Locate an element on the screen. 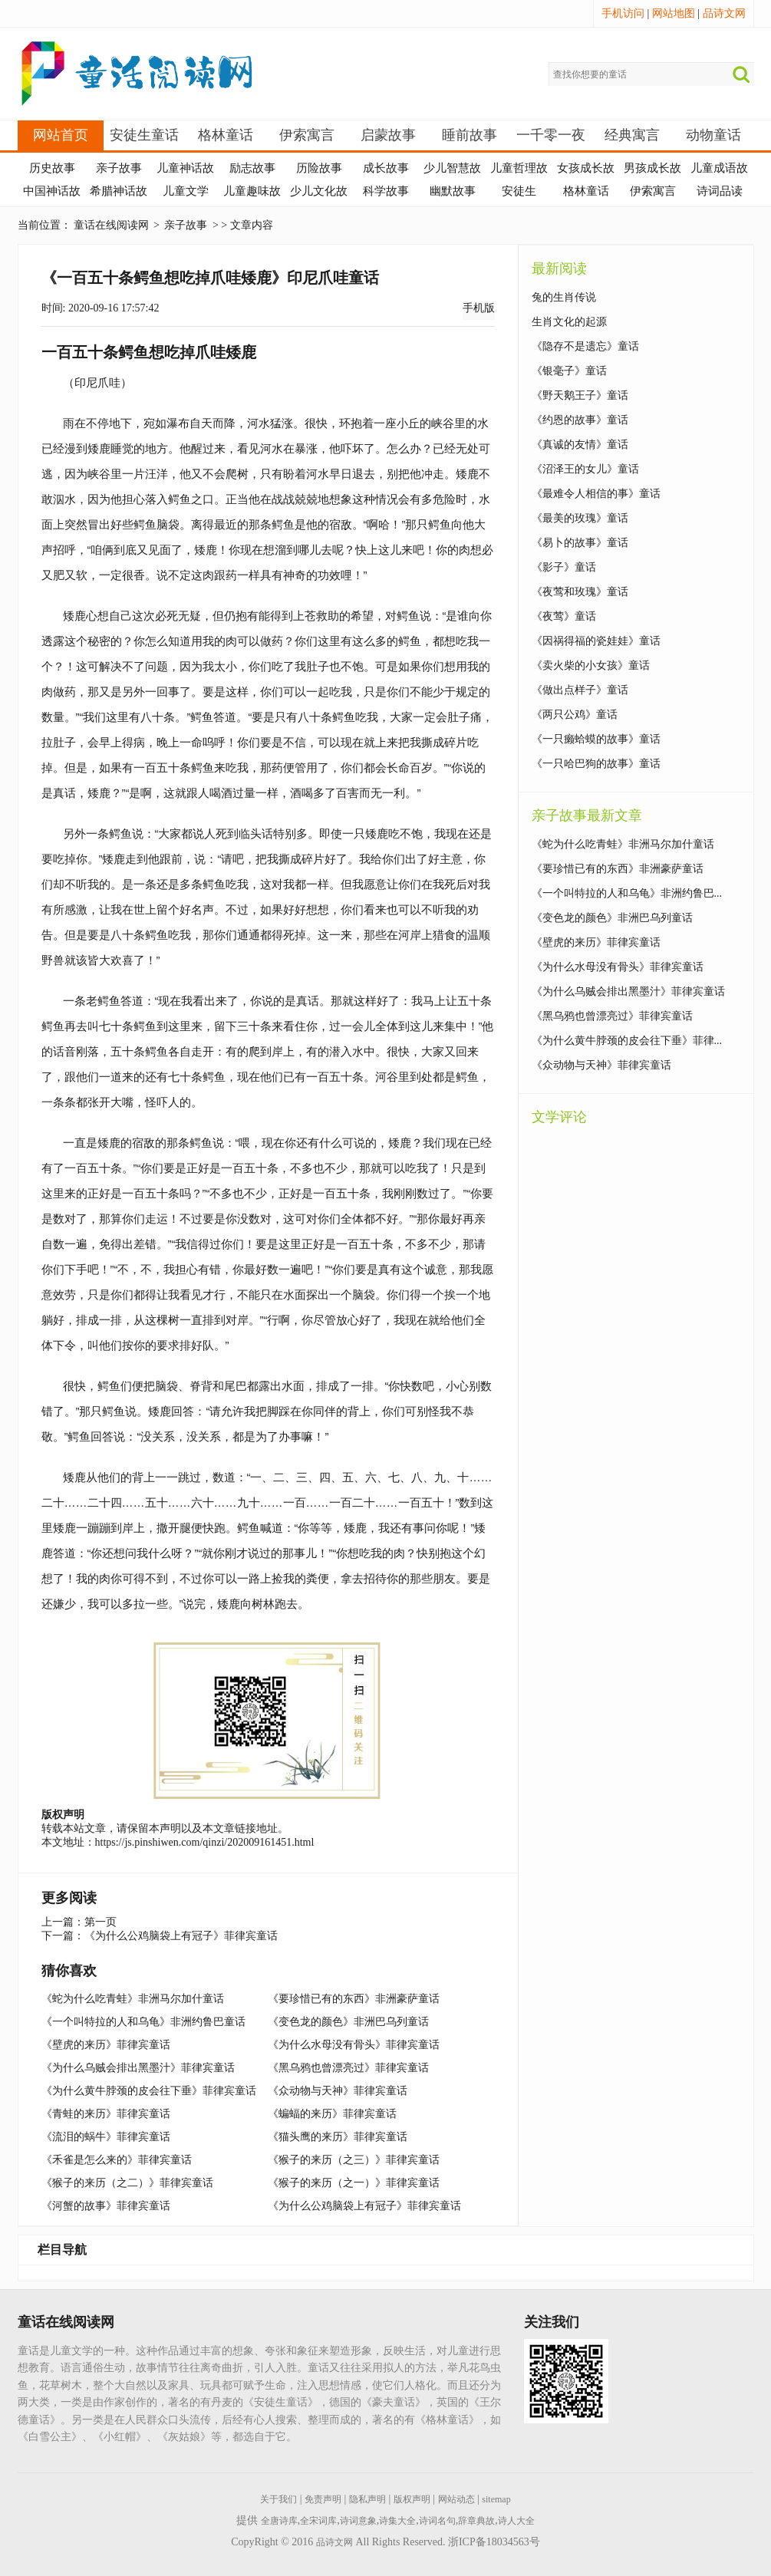 The width and height of the screenshot is (771, 2576). 《壁虎的来历》菲律宾童话 is located at coordinates (105, 2045).